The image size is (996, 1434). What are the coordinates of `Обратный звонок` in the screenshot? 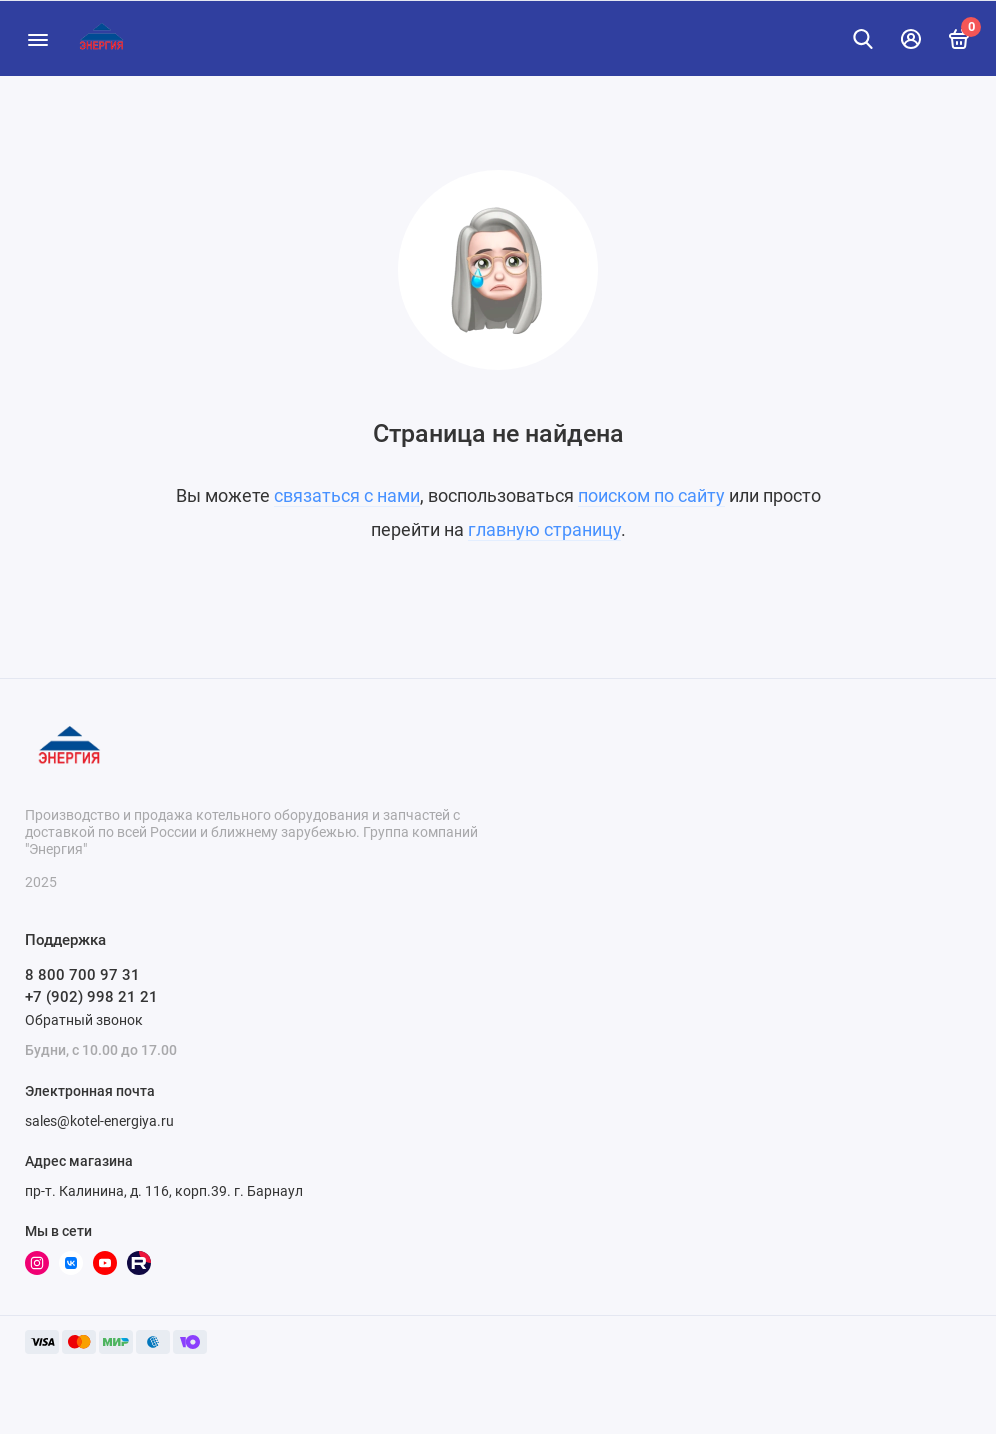 It's located at (84, 1020).